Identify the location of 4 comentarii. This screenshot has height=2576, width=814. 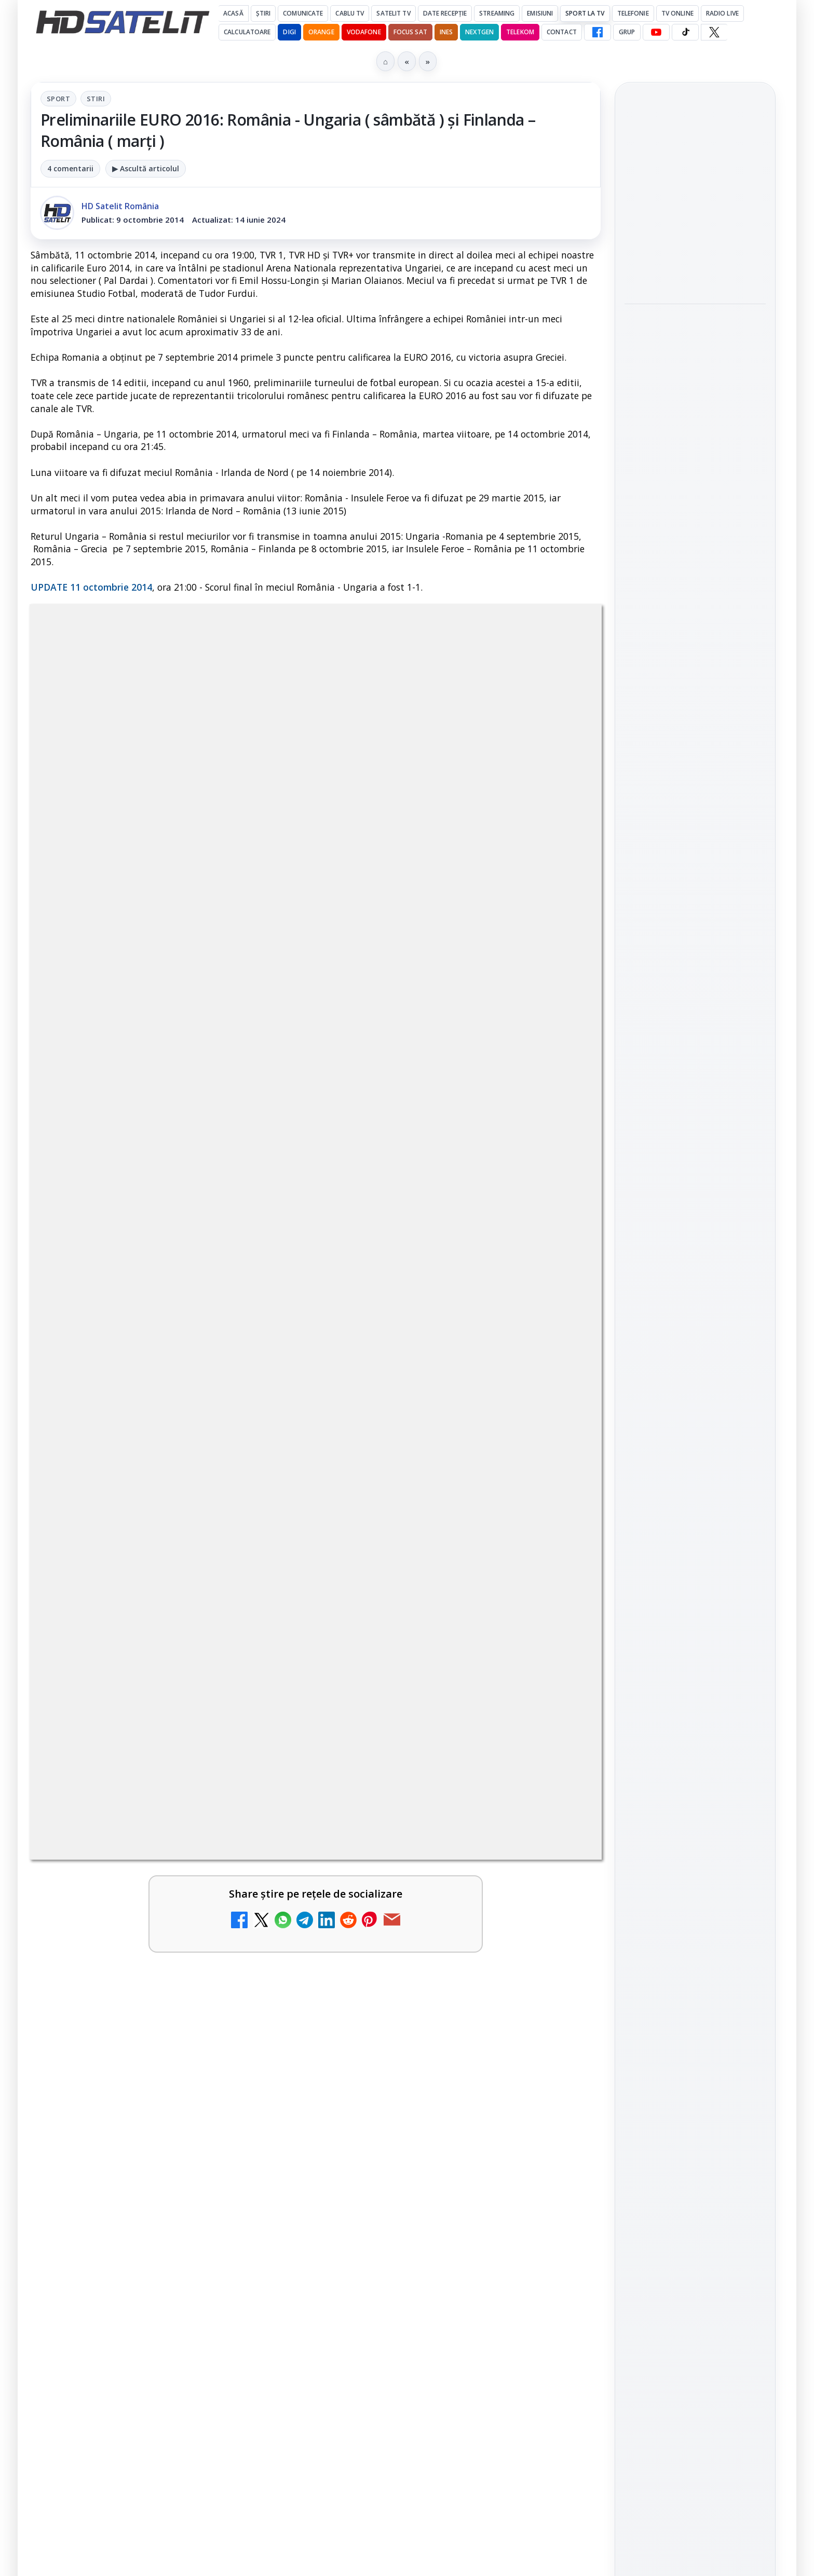
(70, 168).